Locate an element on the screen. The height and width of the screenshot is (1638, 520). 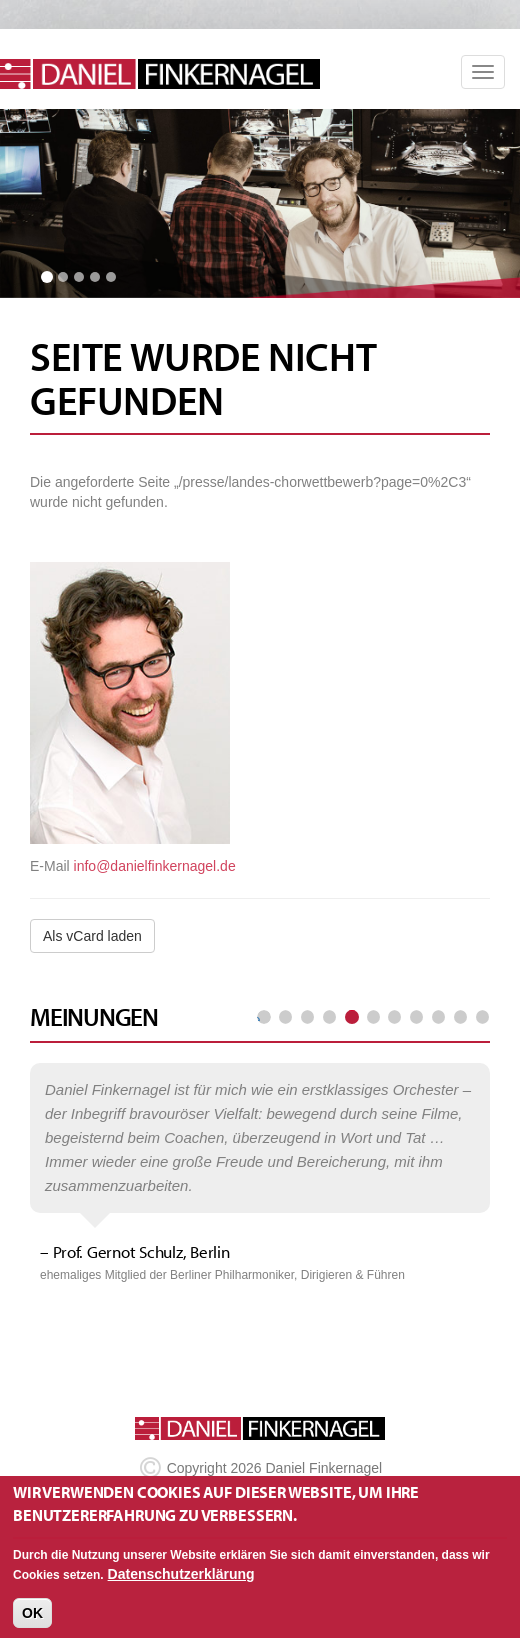
info@danielfinkernagel.de is located at coordinates (155, 866).